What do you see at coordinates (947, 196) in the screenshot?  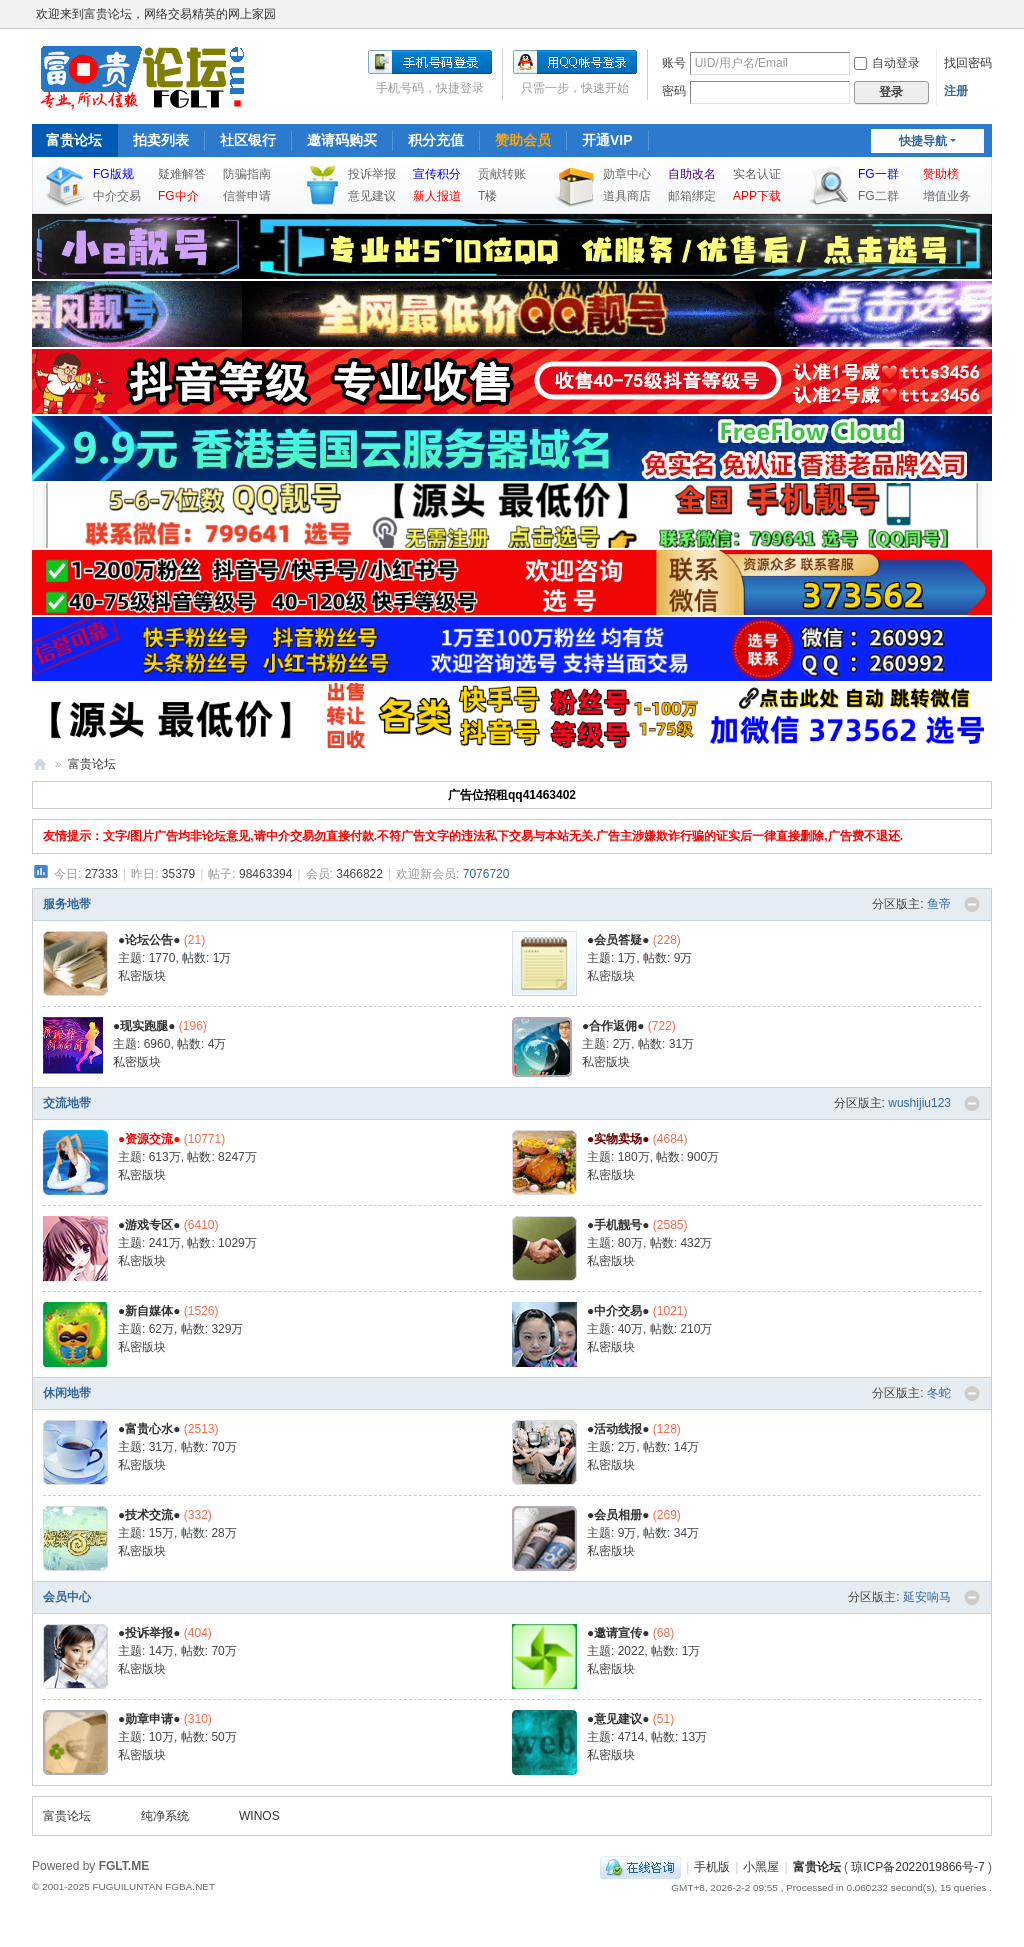 I see `增值业务` at bounding box center [947, 196].